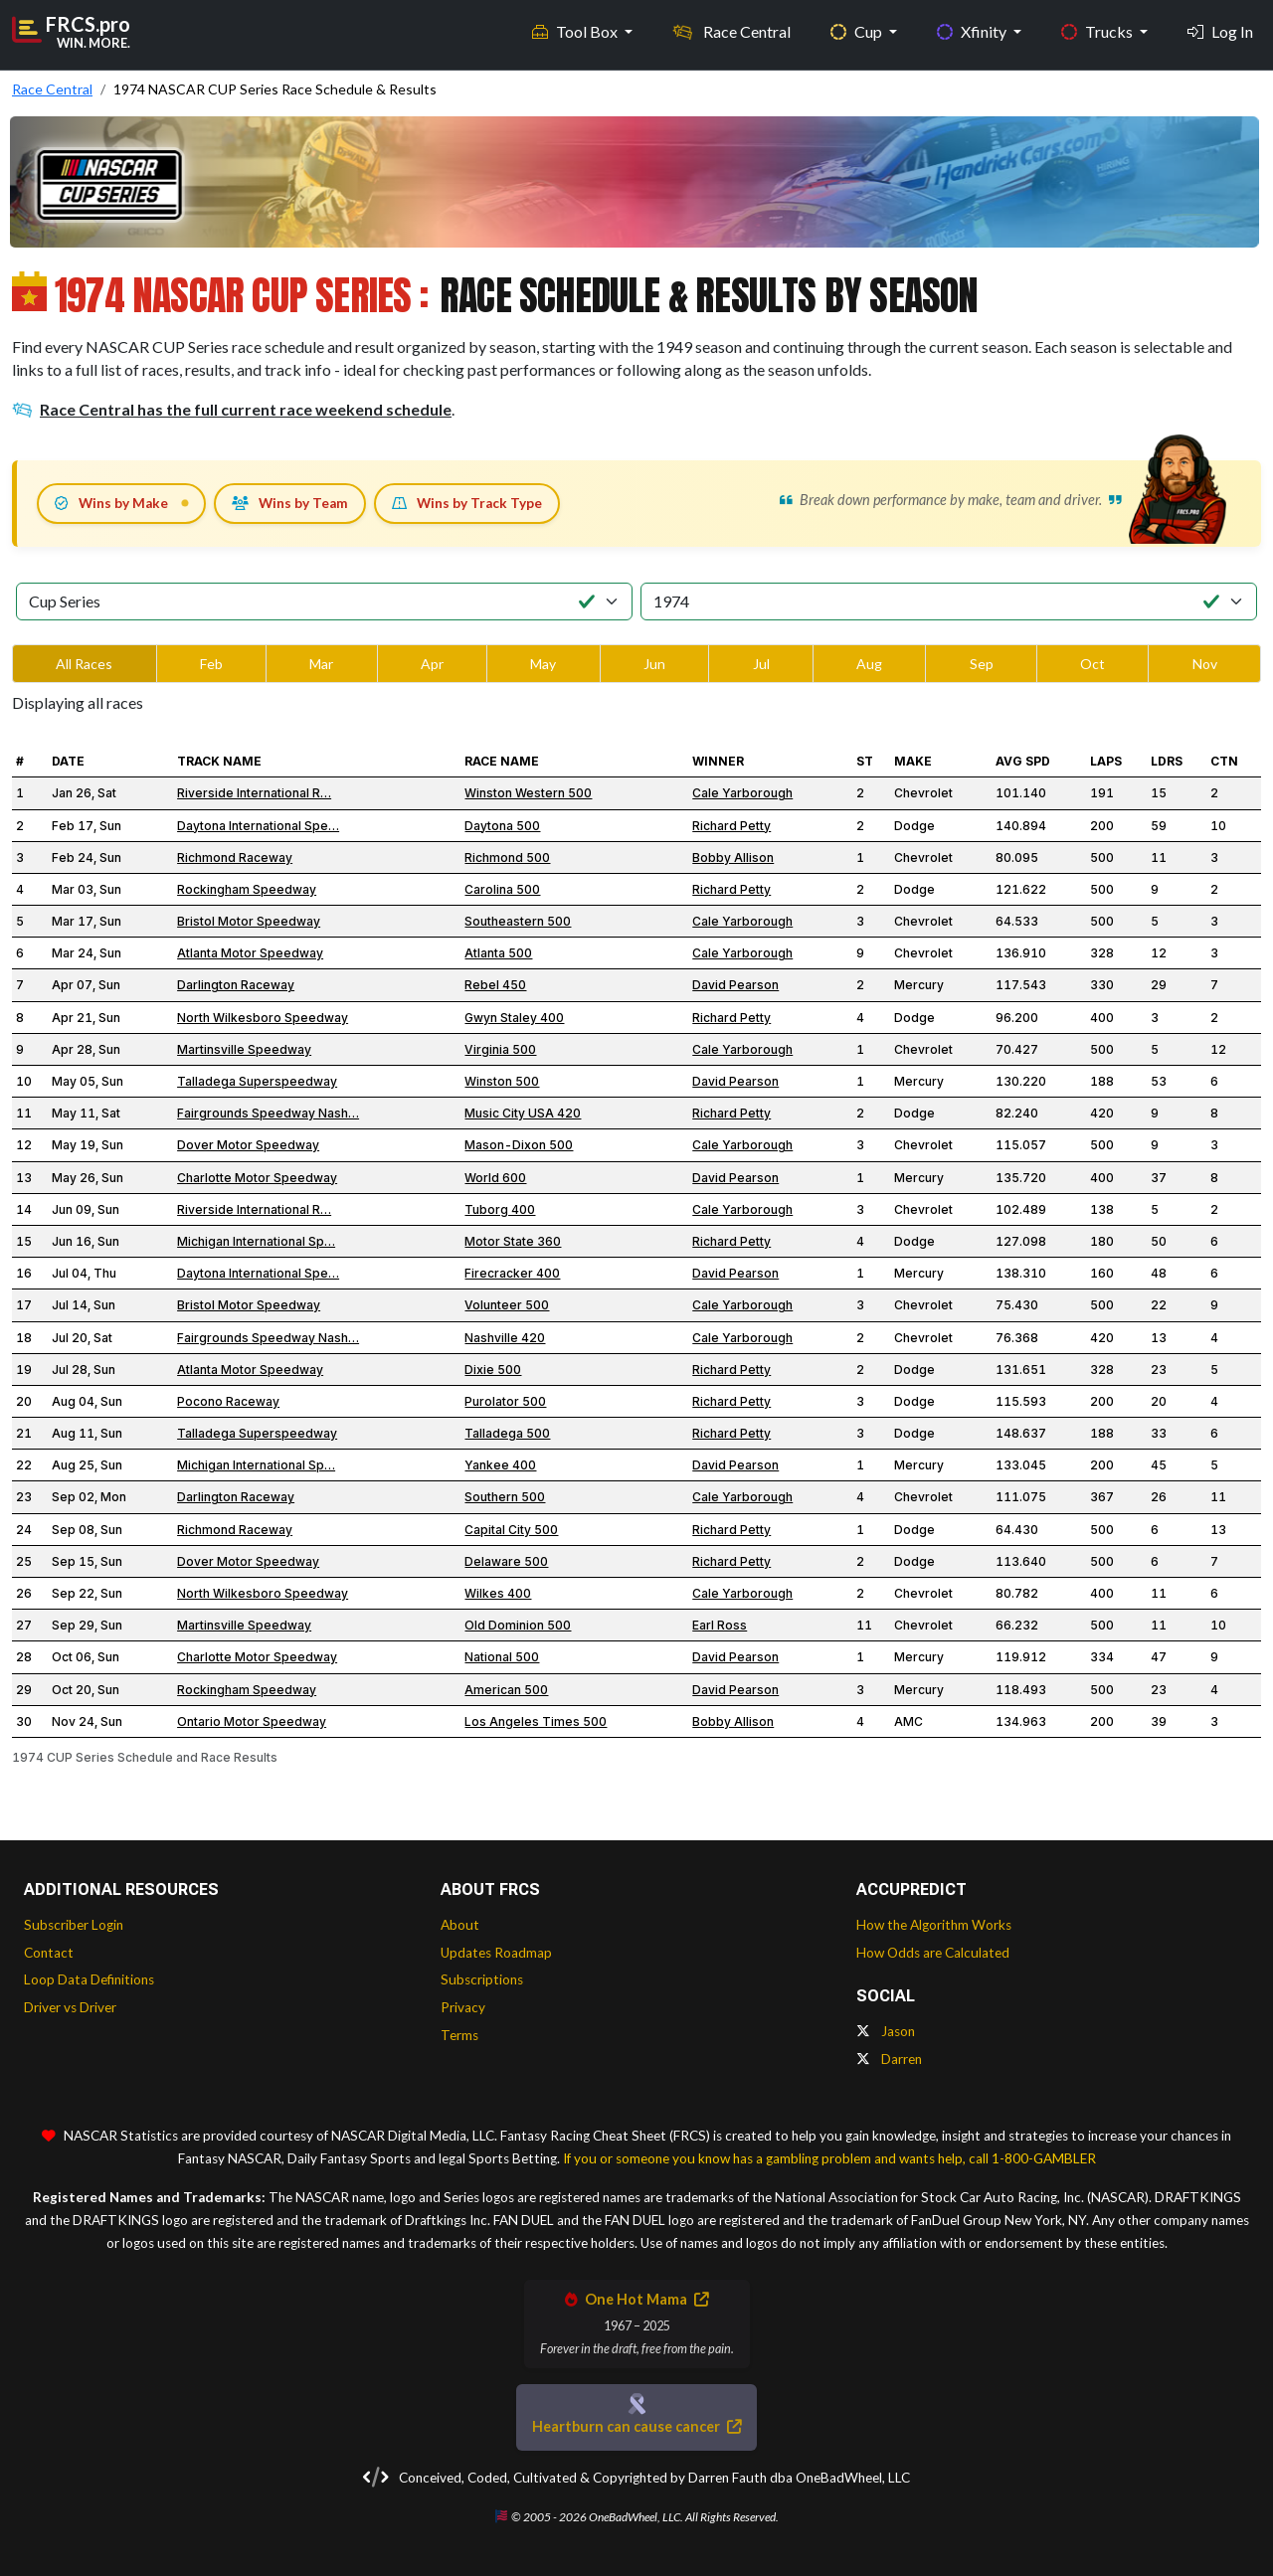 The width and height of the screenshot is (1273, 2576). I want to click on Aug, so click(869, 663).